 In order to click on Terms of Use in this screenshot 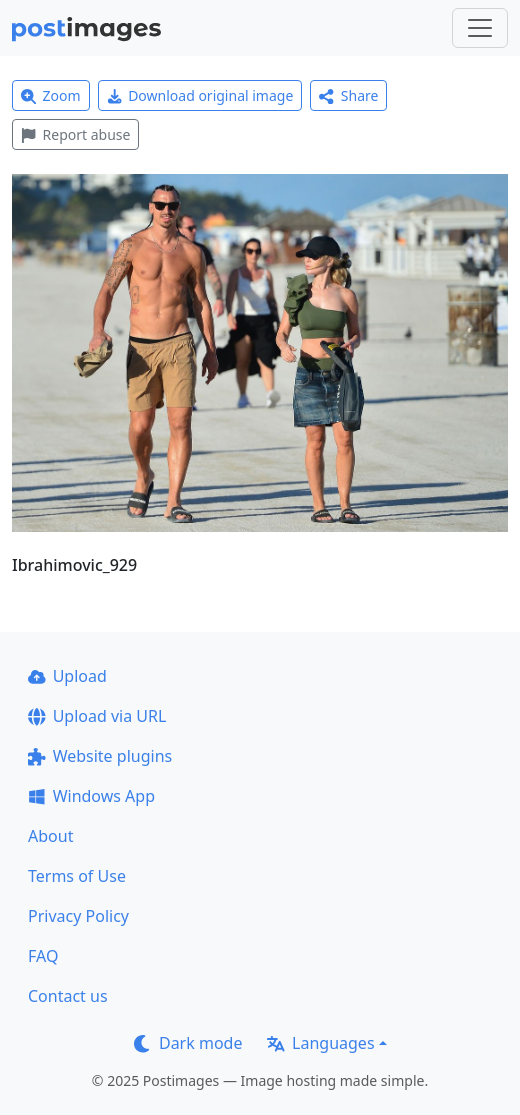, I will do `click(77, 876)`.